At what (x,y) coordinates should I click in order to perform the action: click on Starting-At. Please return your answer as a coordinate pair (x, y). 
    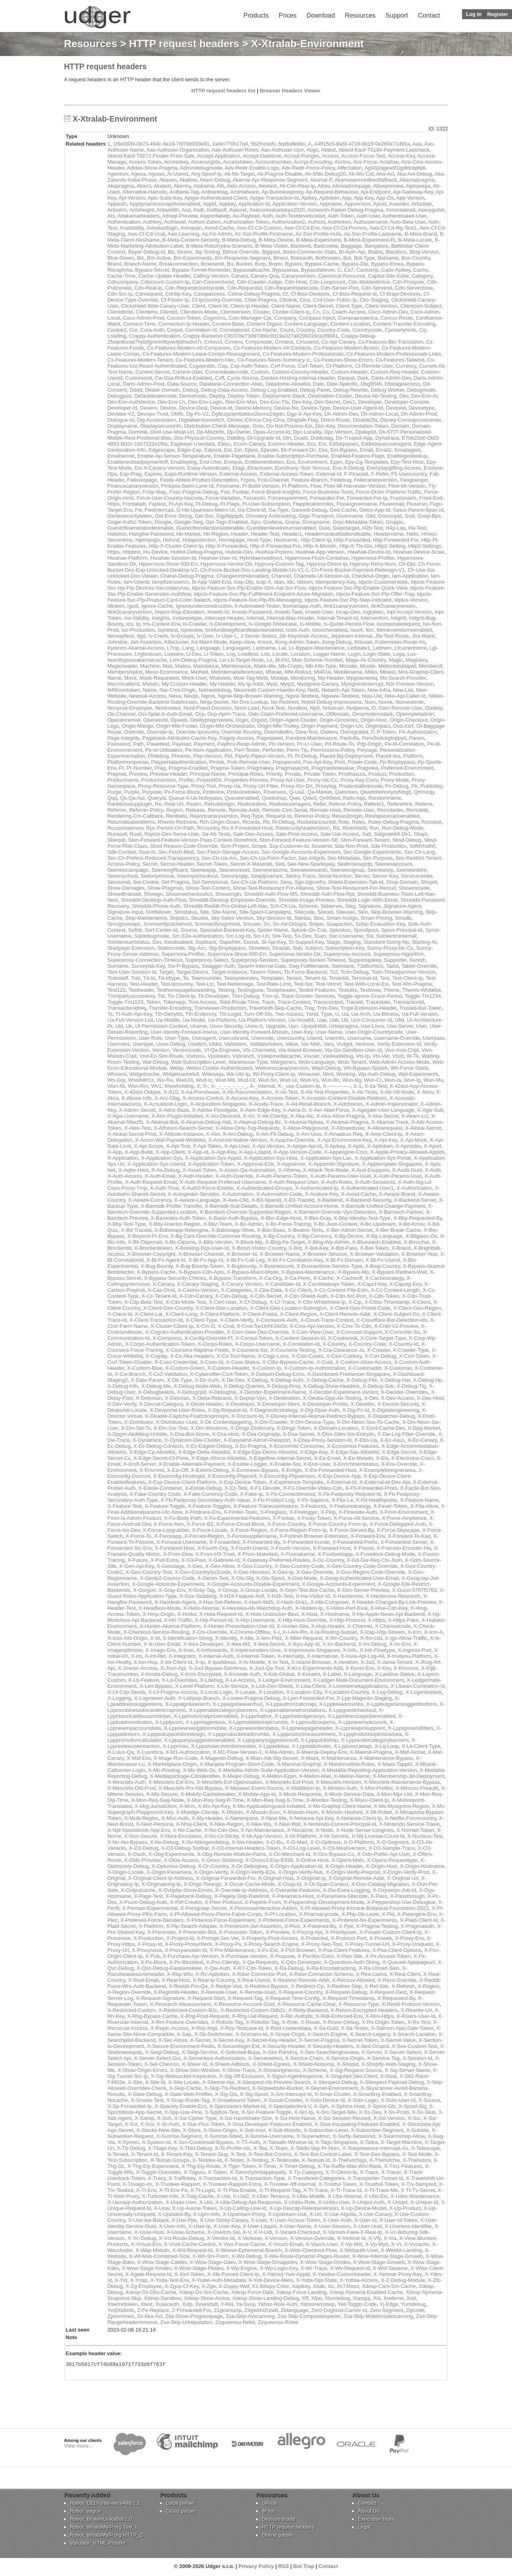
    Looking at the image, I should click on (424, 942).